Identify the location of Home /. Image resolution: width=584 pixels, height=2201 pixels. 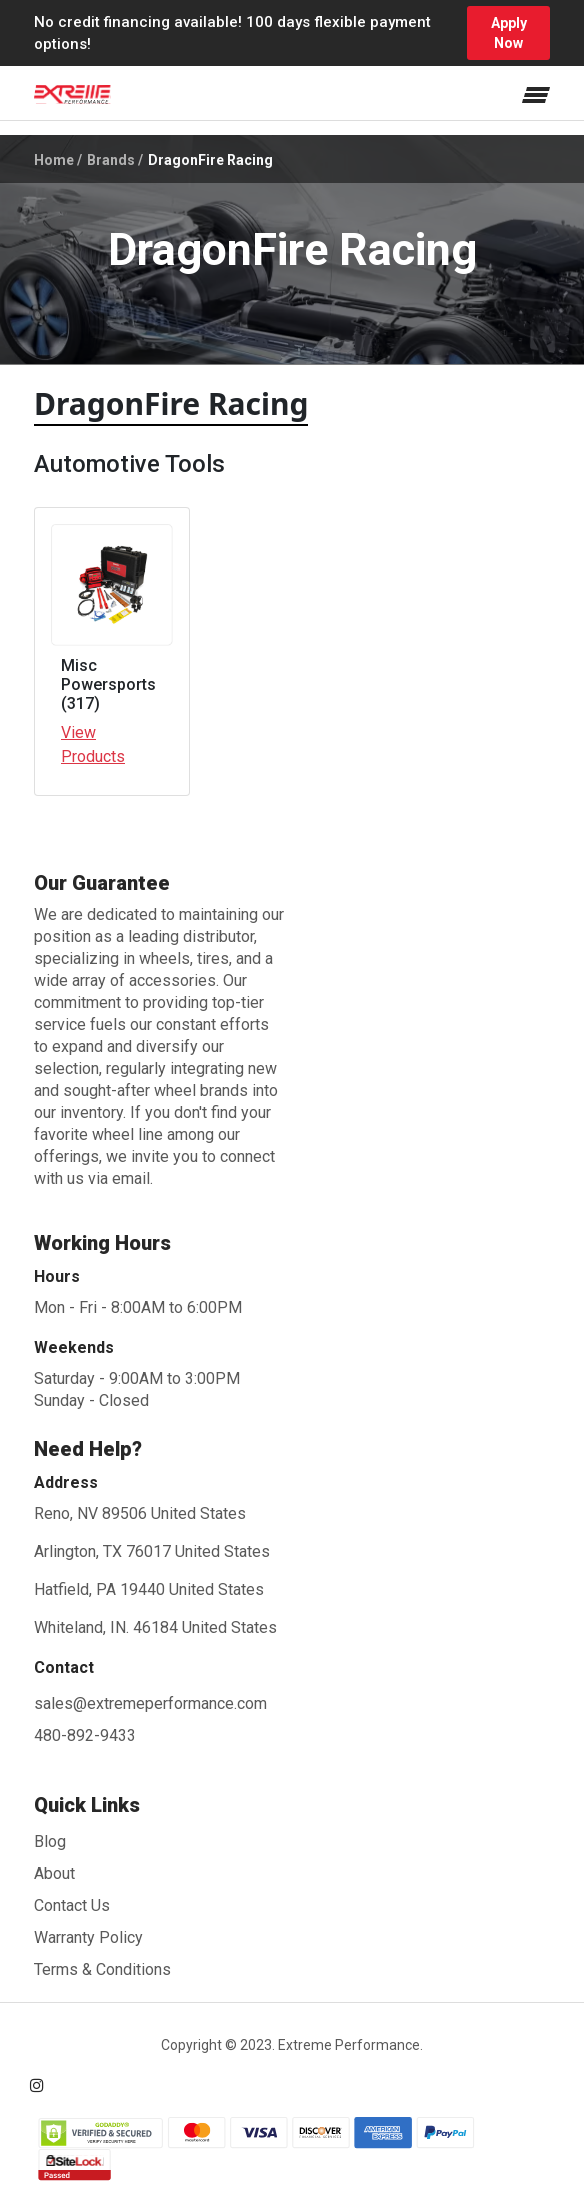
(58, 160).